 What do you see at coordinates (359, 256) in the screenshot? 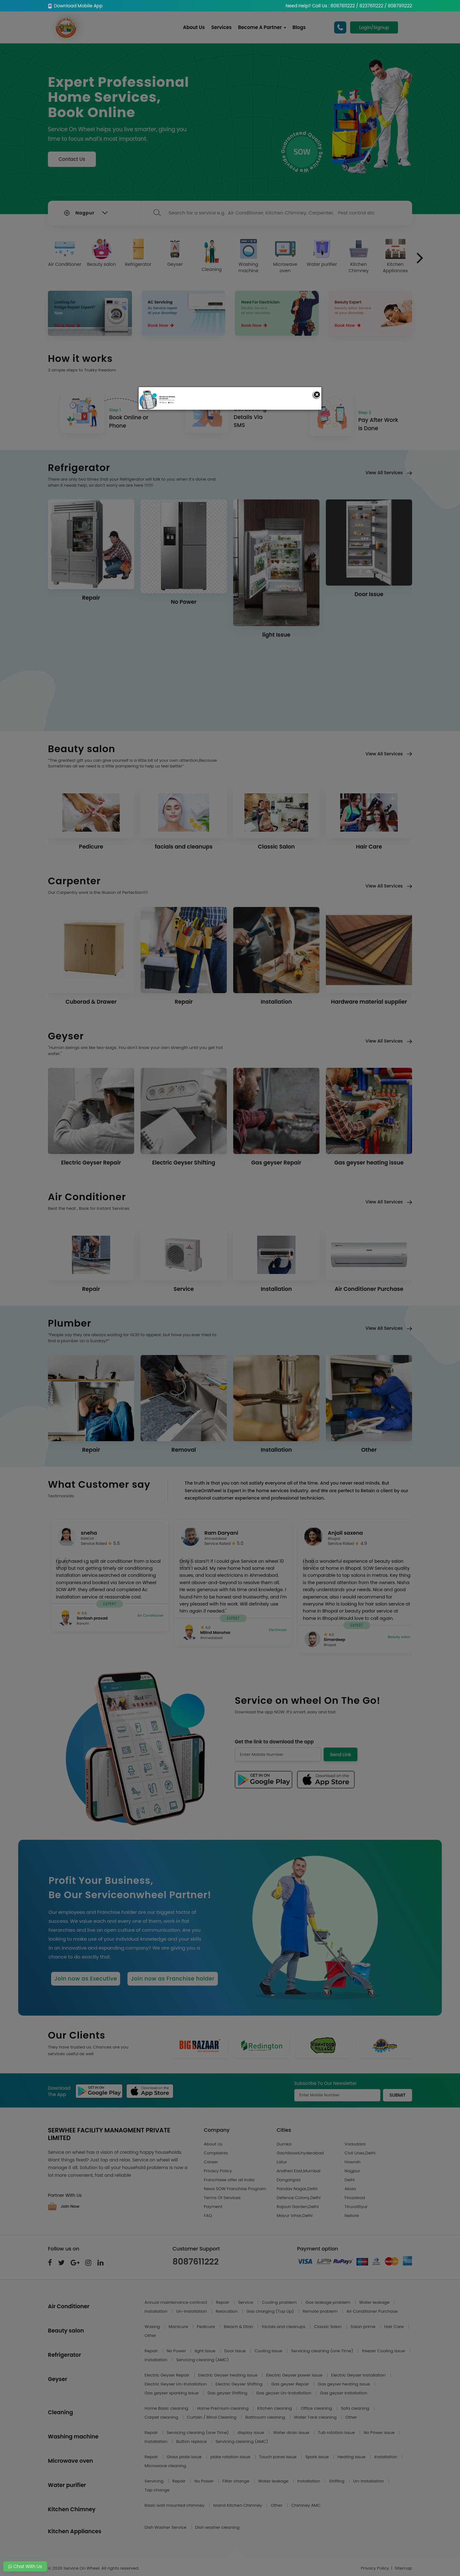
I see `Kitchen Chimney` at bounding box center [359, 256].